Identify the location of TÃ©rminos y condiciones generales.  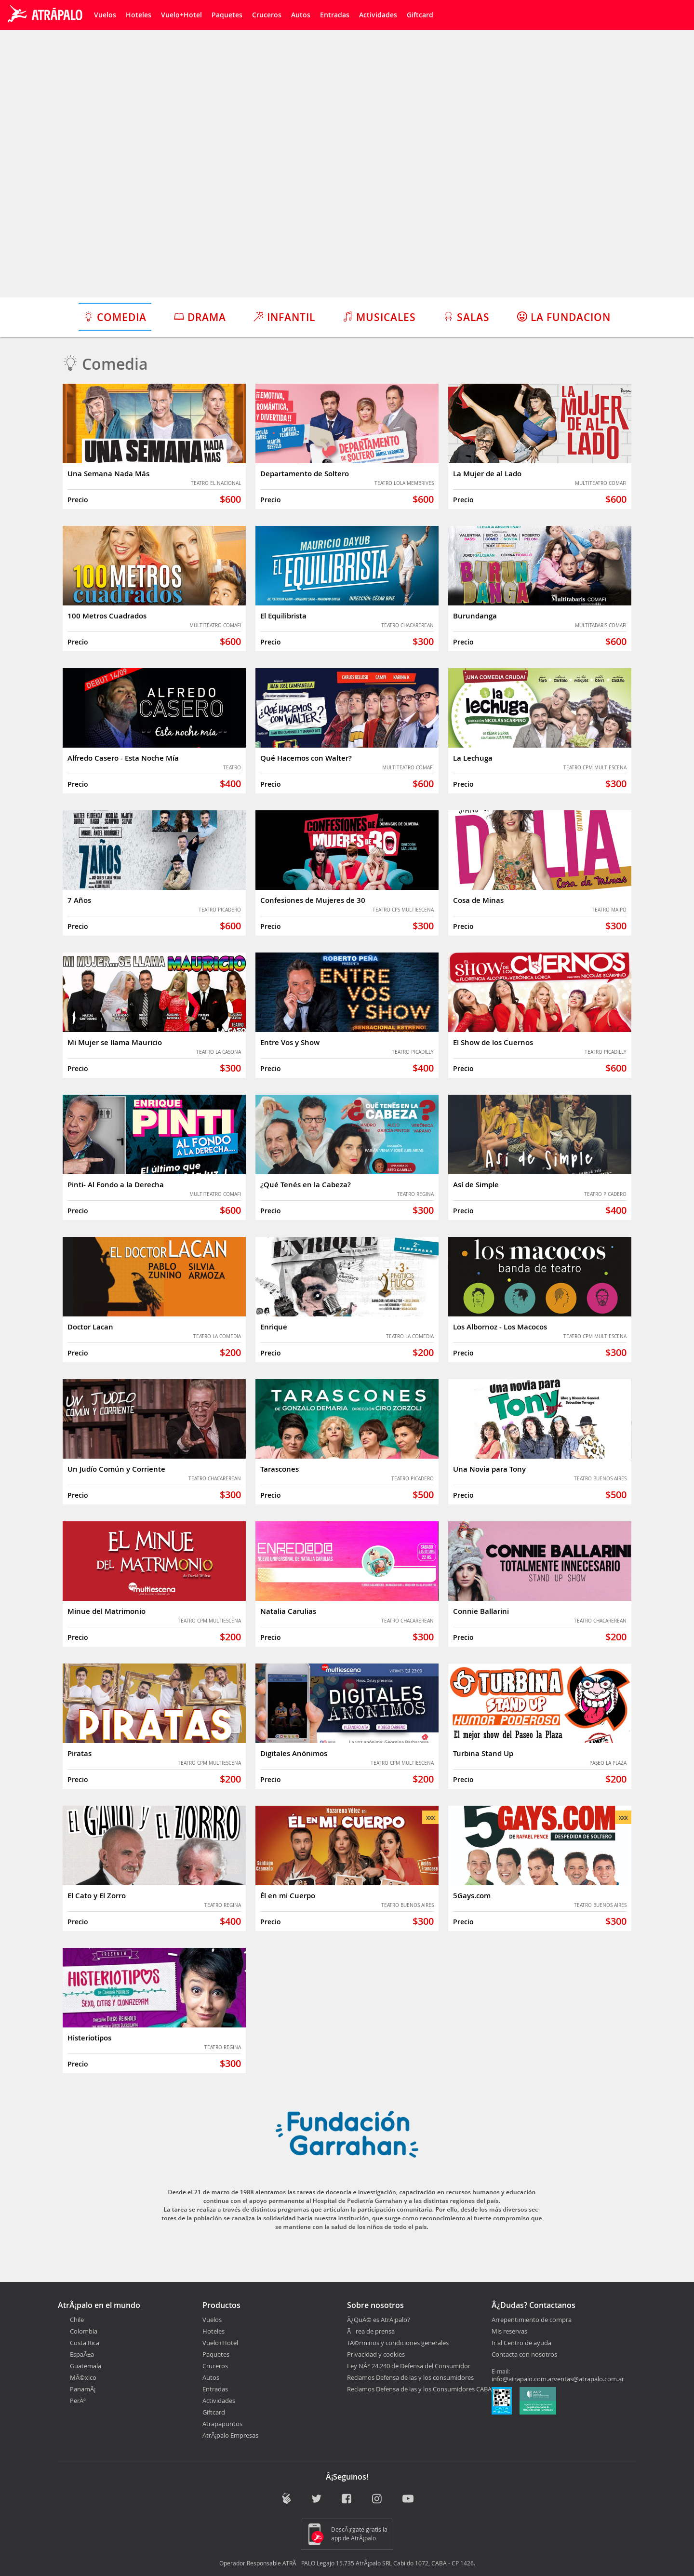
(398, 2342).